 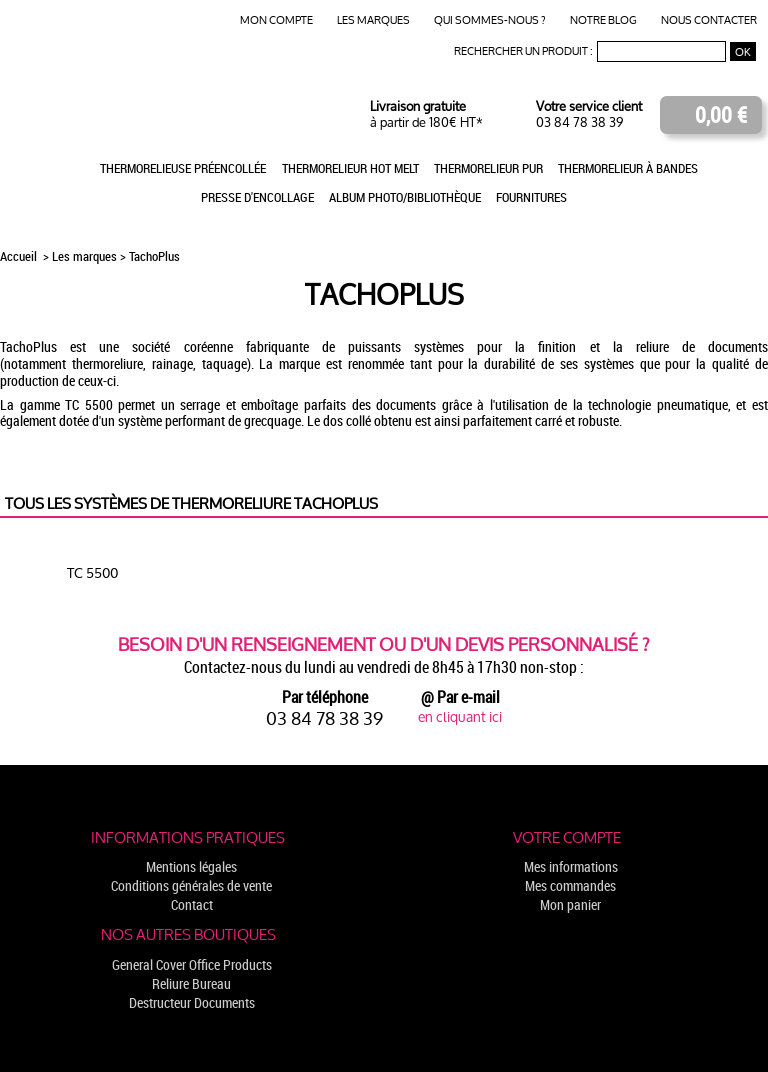 What do you see at coordinates (570, 904) in the screenshot?
I see `Mon panier` at bounding box center [570, 904].